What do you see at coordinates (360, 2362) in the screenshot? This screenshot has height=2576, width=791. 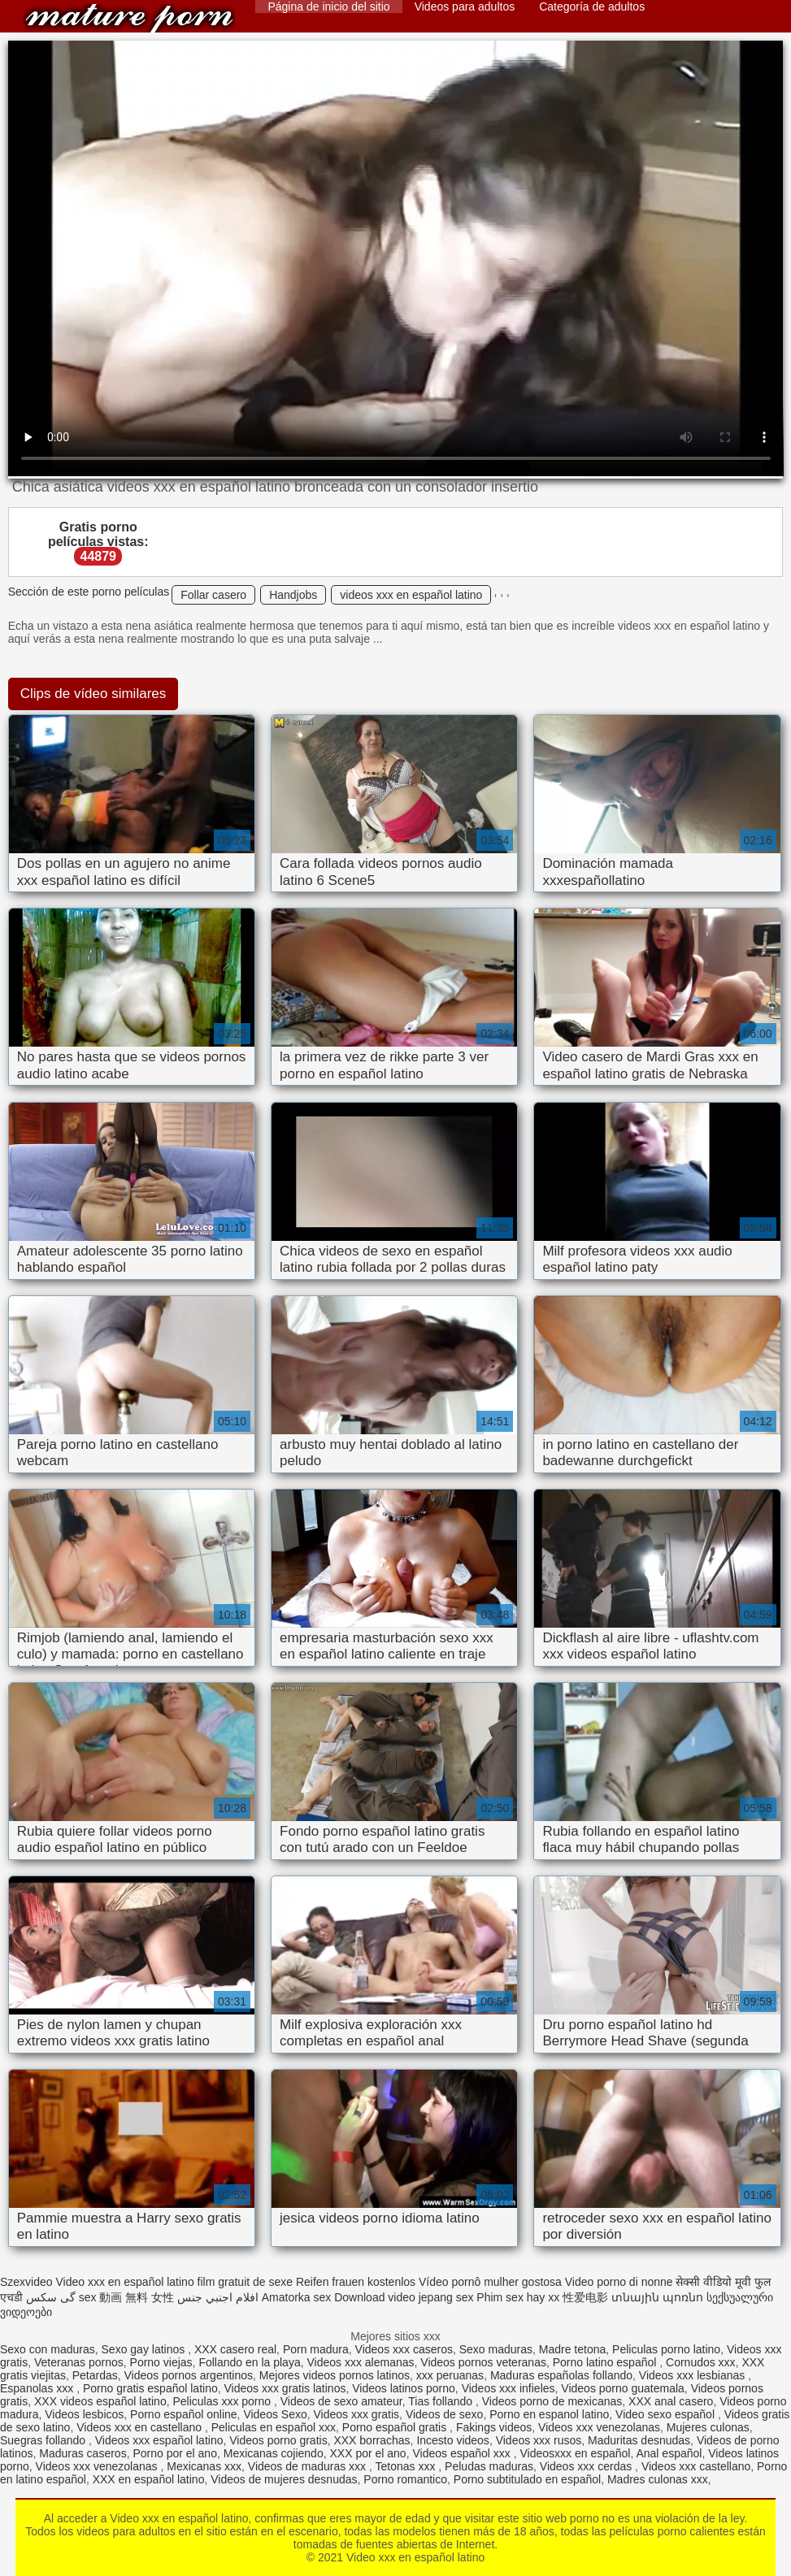 I see `Videos xxx alemanas` at bounding box center [360, 2362].